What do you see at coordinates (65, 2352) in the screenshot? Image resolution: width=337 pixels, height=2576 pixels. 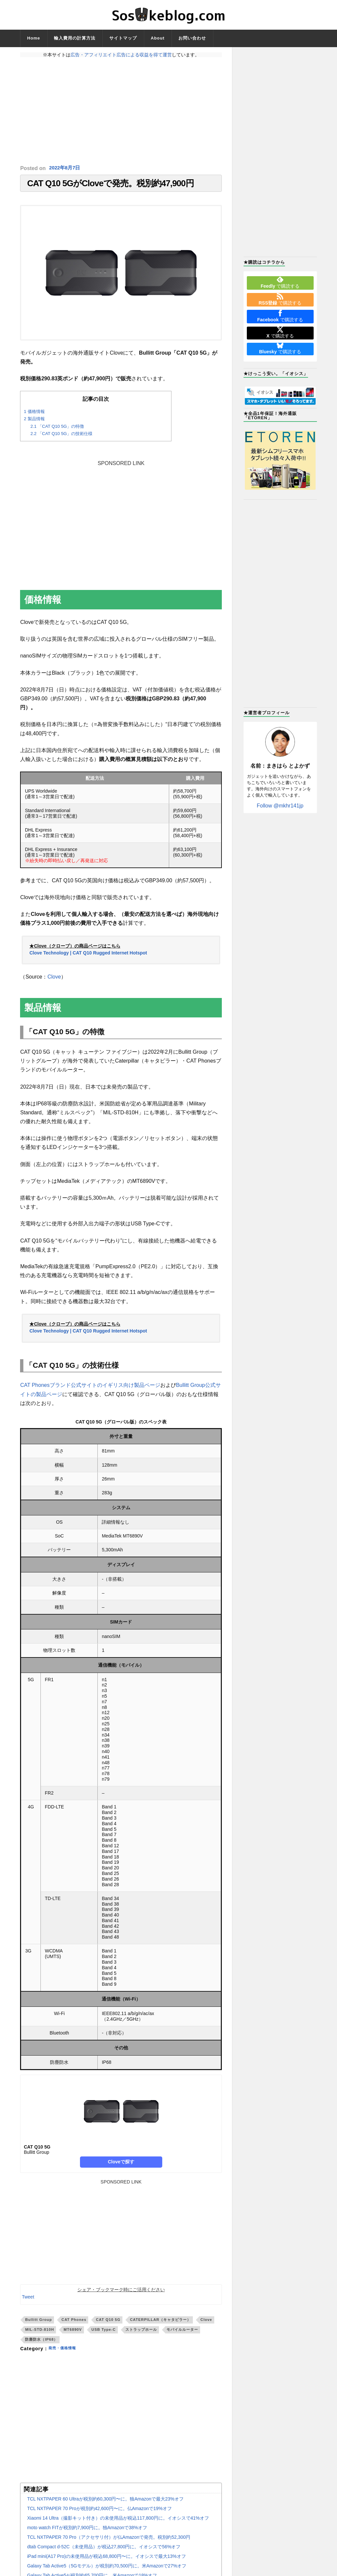 I see `発売・価格情報` at bounding box center [65, 2352].